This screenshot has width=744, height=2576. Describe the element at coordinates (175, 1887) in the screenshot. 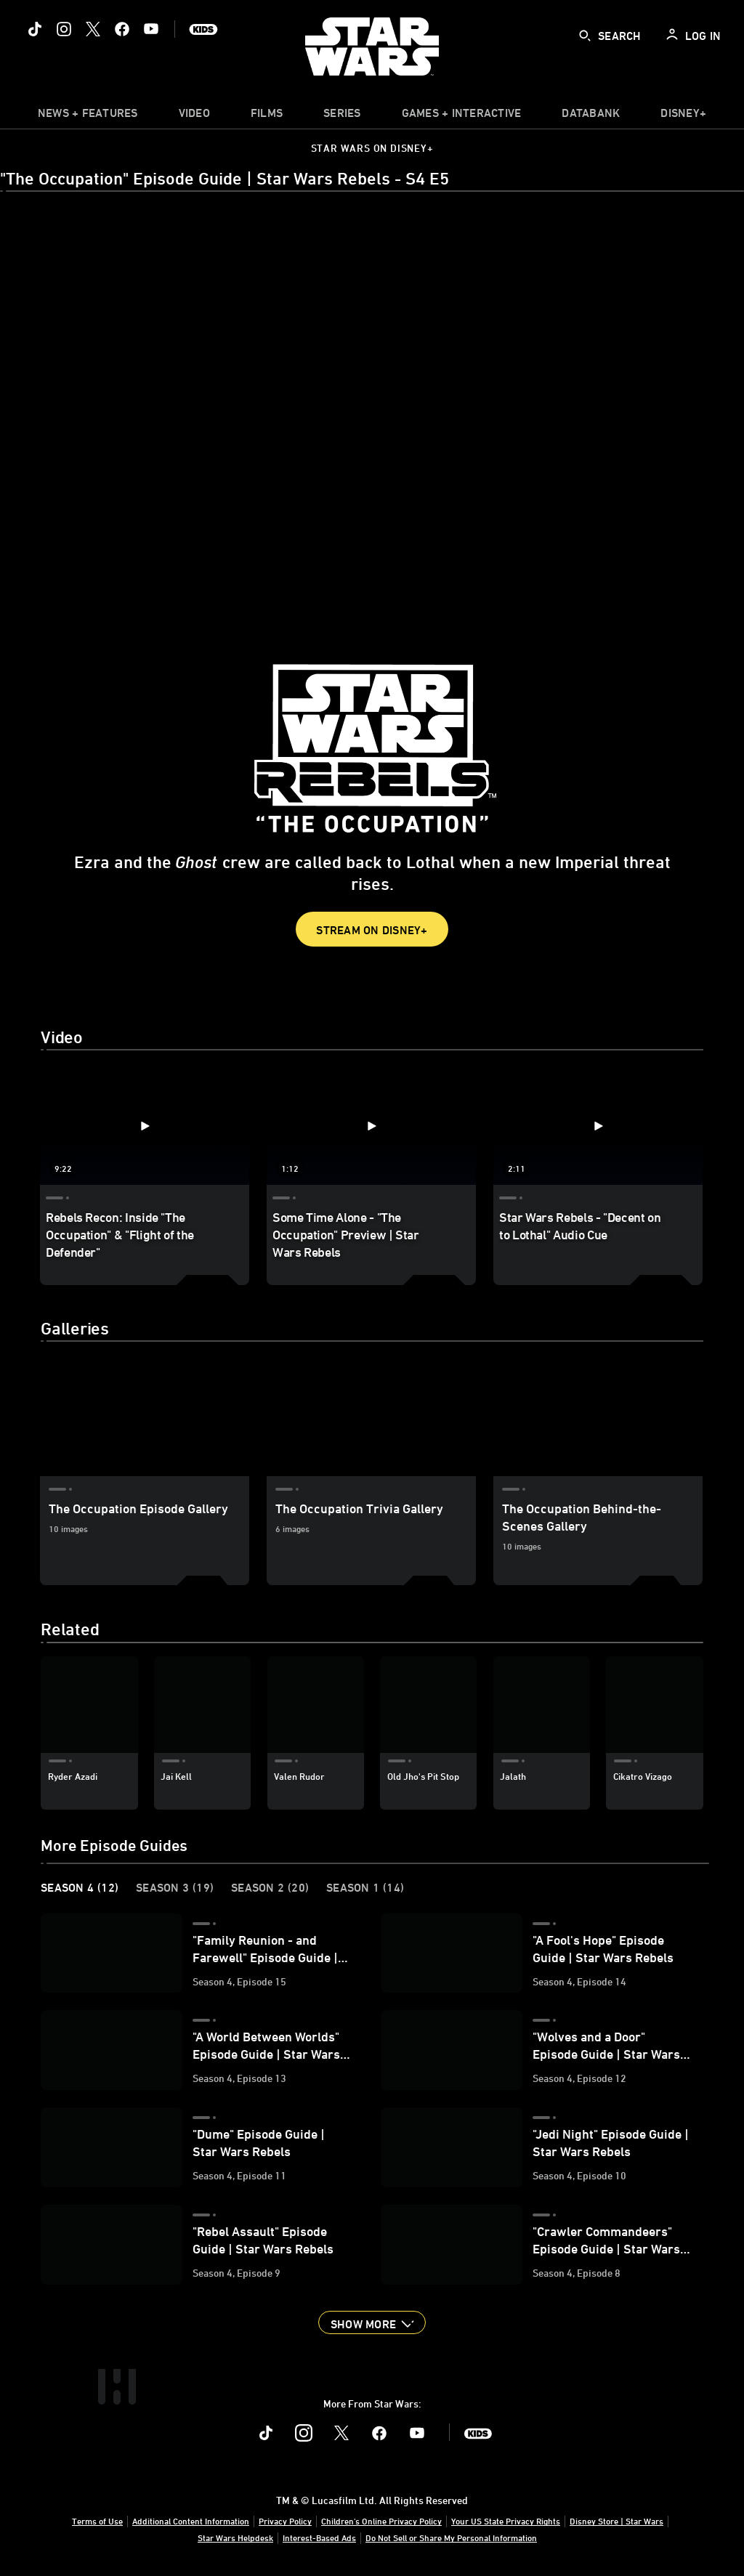

I see `Season 3` at that location.